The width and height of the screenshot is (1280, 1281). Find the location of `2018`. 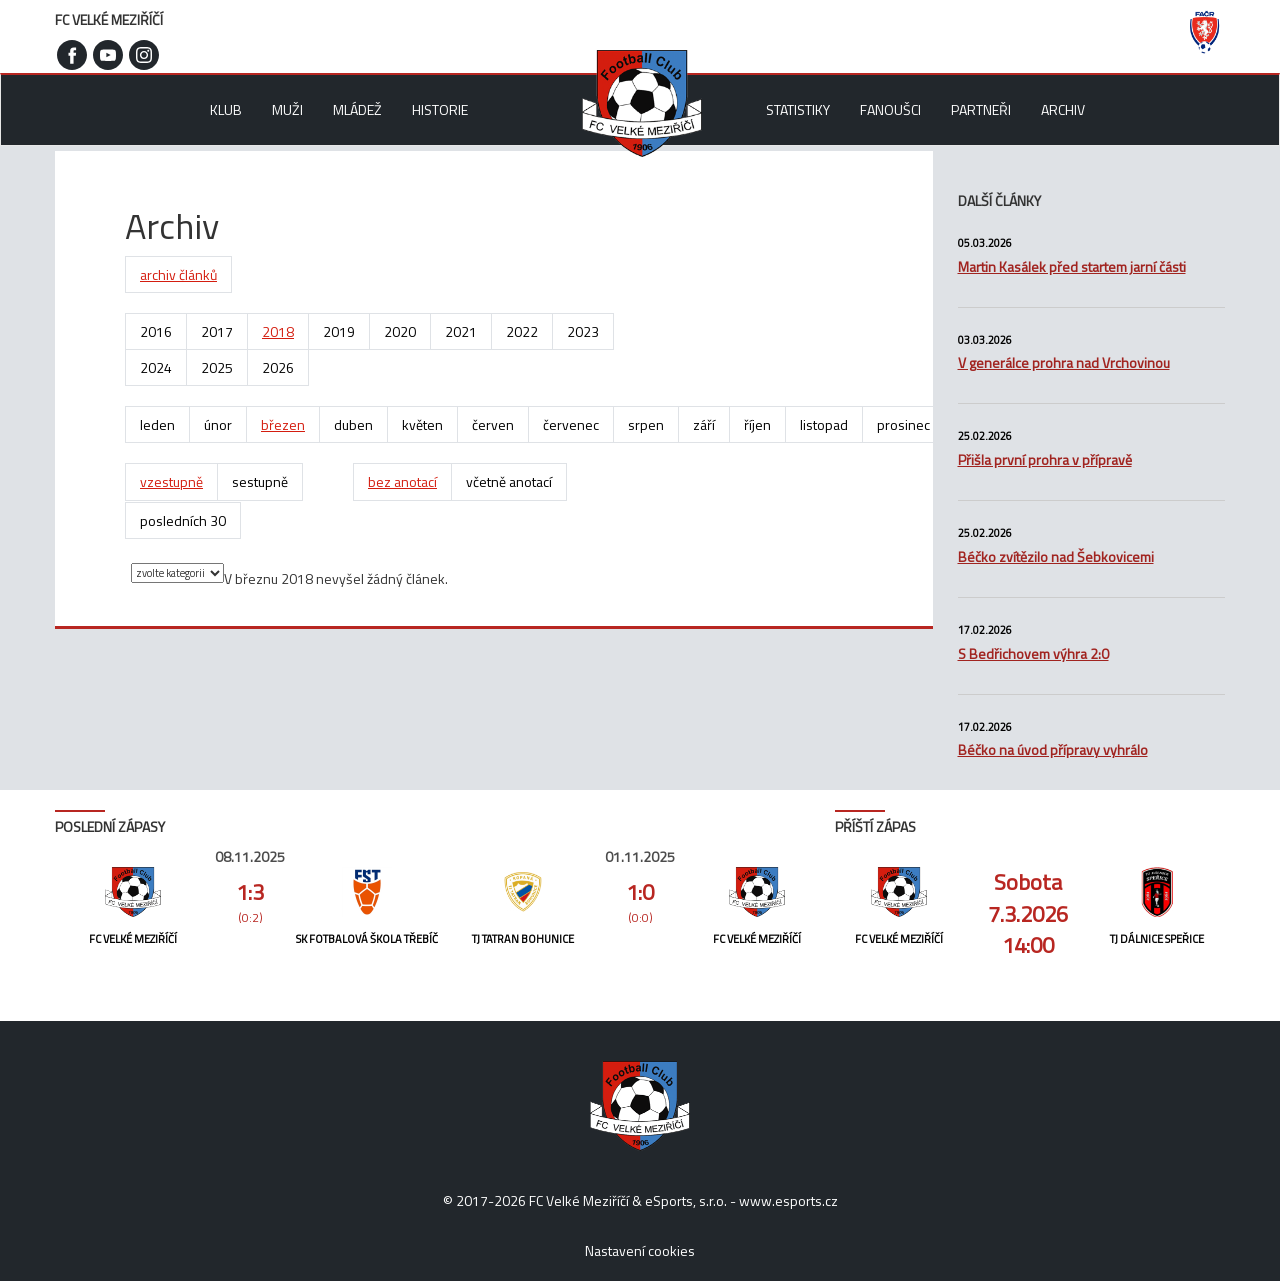

2018 is located at coordinates (278, 331).